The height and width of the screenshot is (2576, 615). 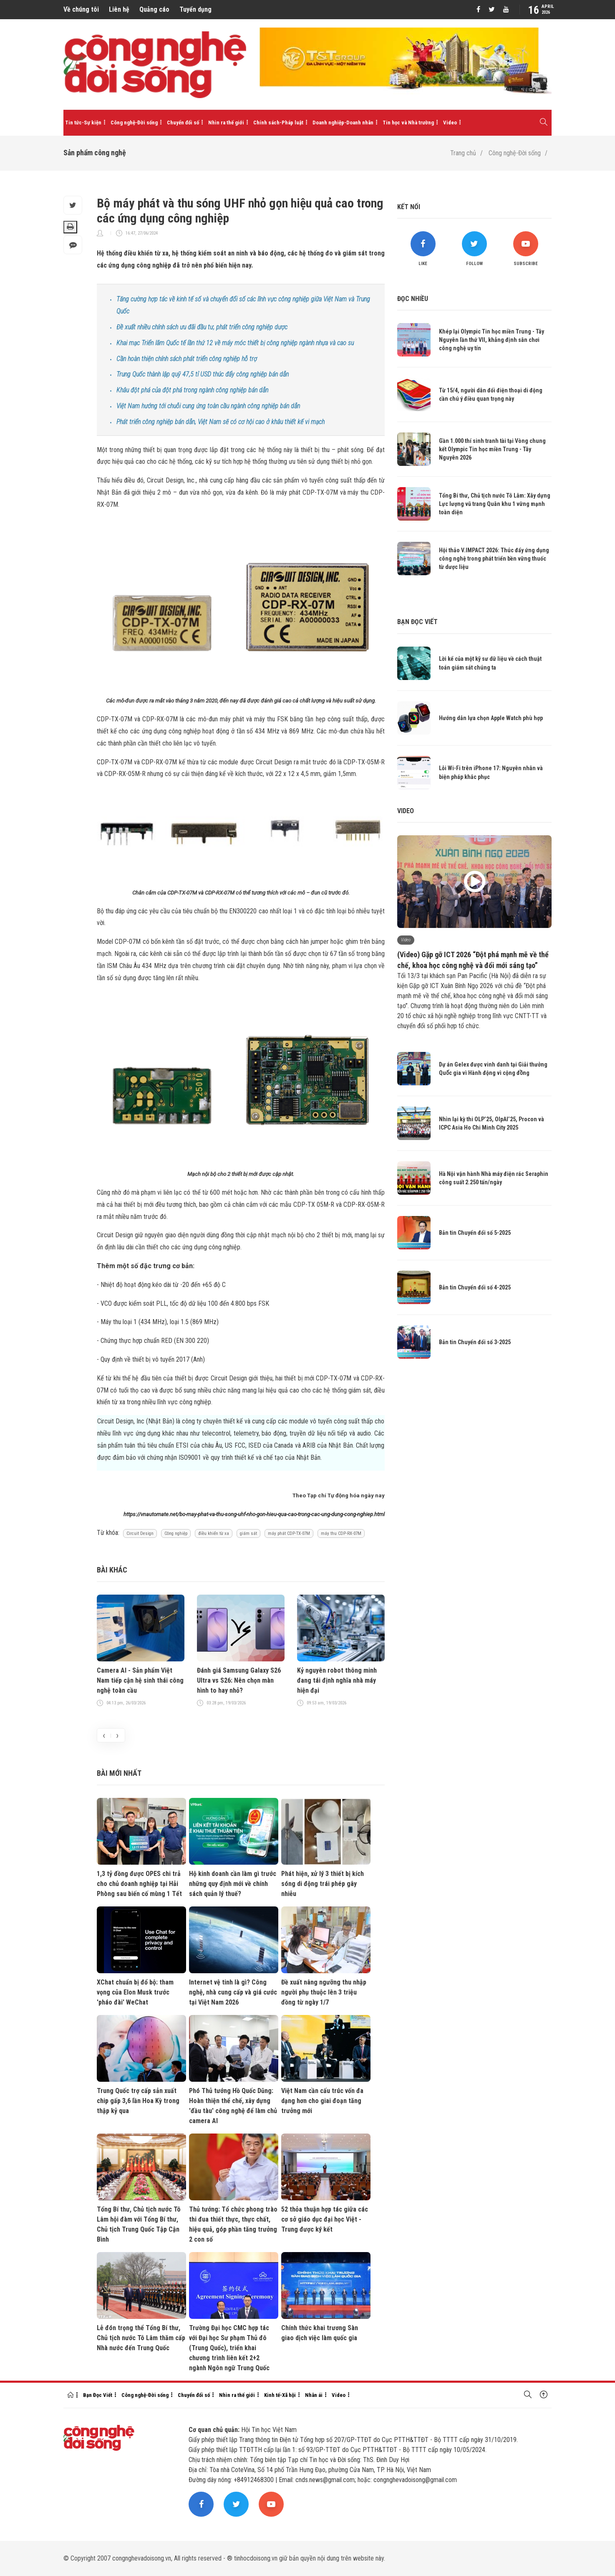 I want to click on Kỷ nguyên robot thông minh đang tái định nghĩa nhà máy hiện đại, so click(x=337, y=1680).